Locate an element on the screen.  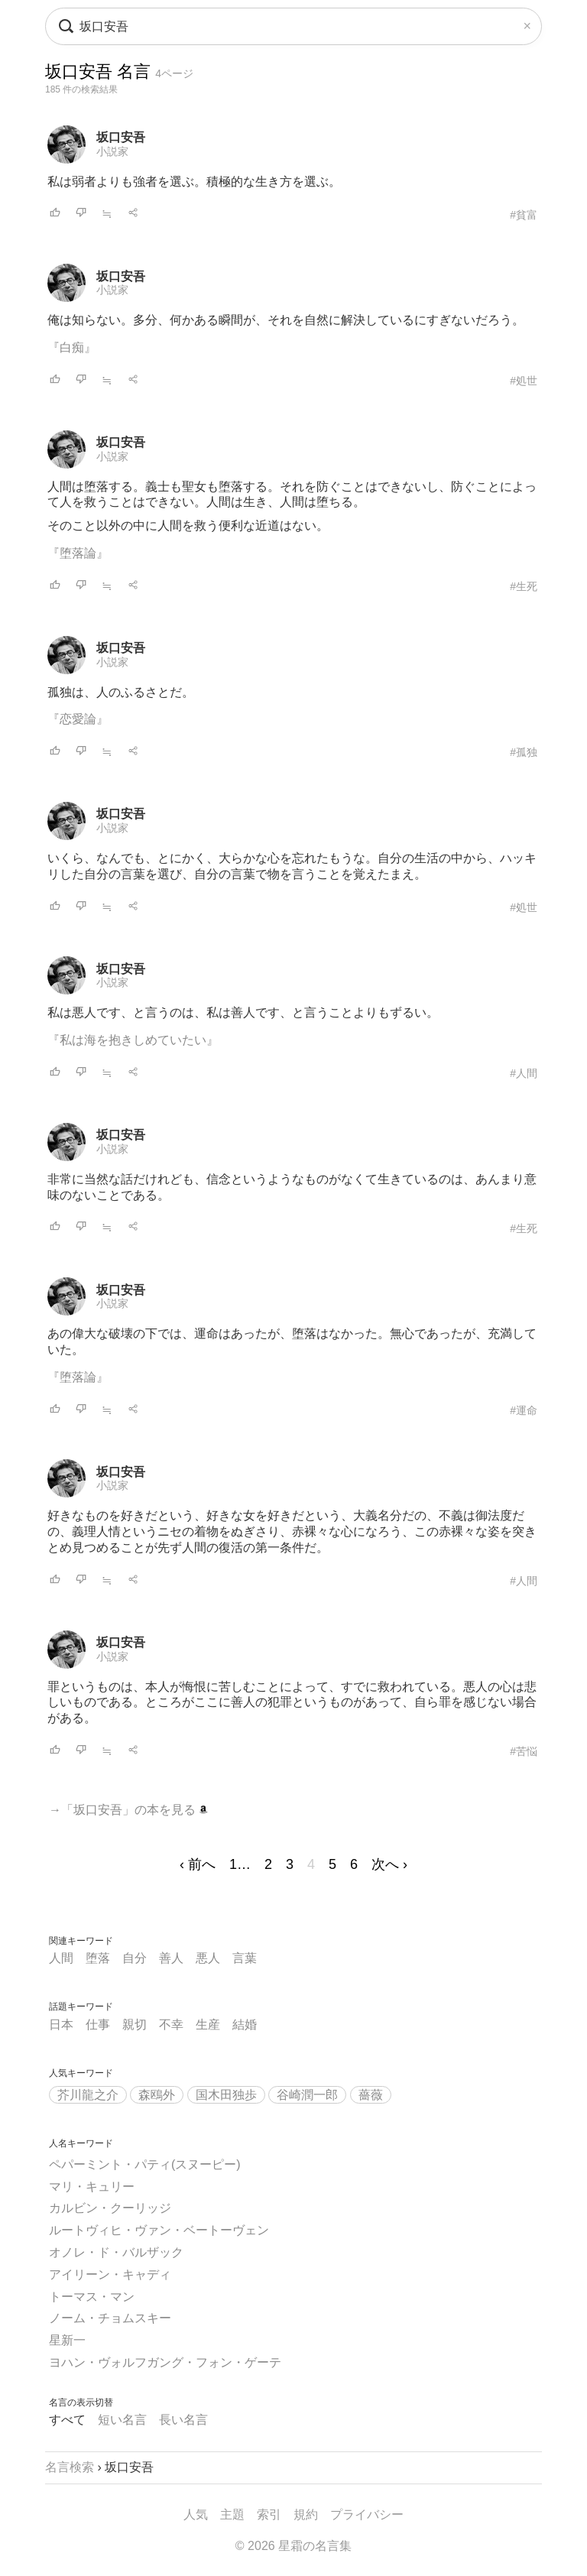
芥川龍之介 is located at coordinates (87, 2094).